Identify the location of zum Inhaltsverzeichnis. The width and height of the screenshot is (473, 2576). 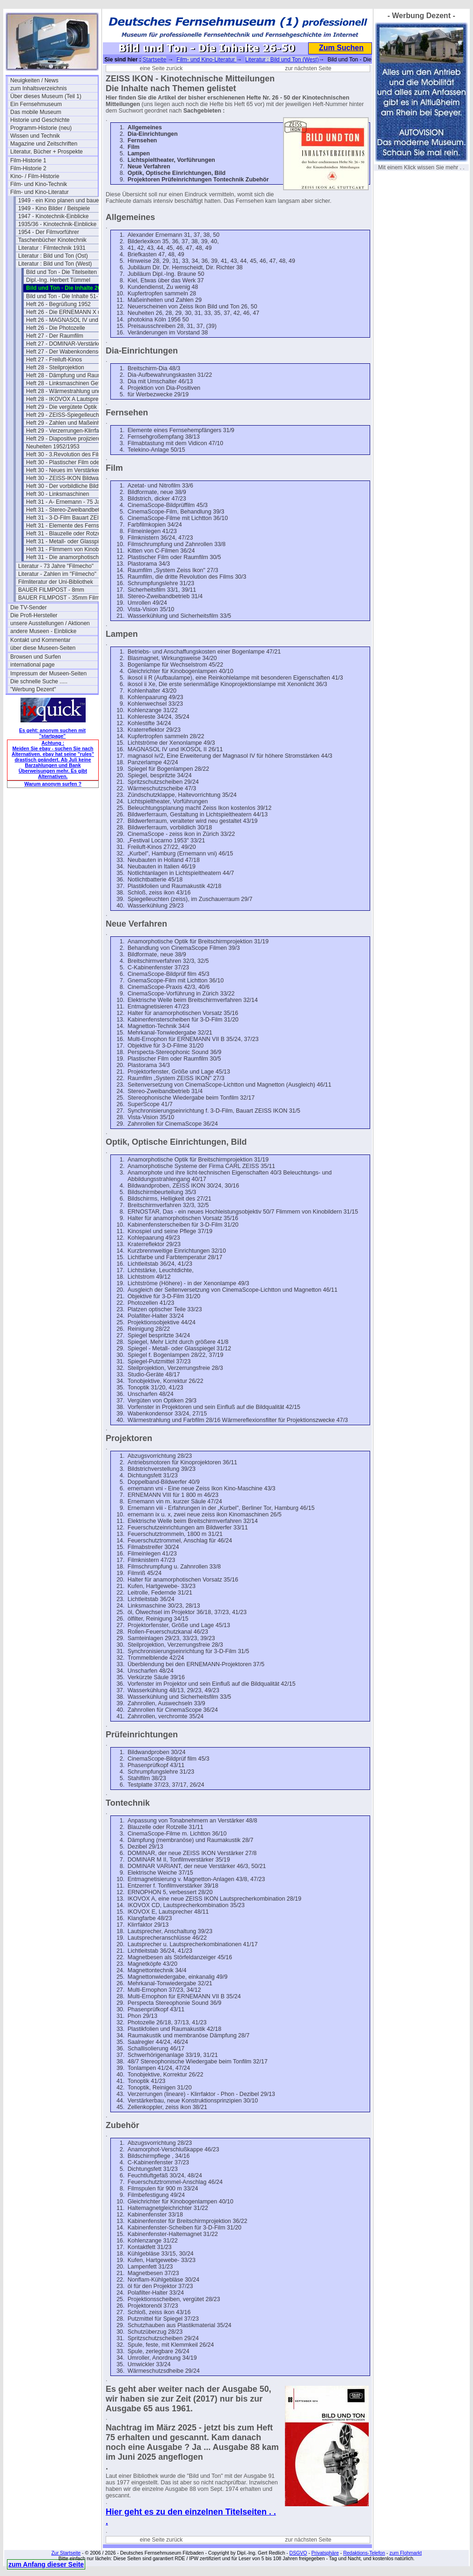
(38, 88).